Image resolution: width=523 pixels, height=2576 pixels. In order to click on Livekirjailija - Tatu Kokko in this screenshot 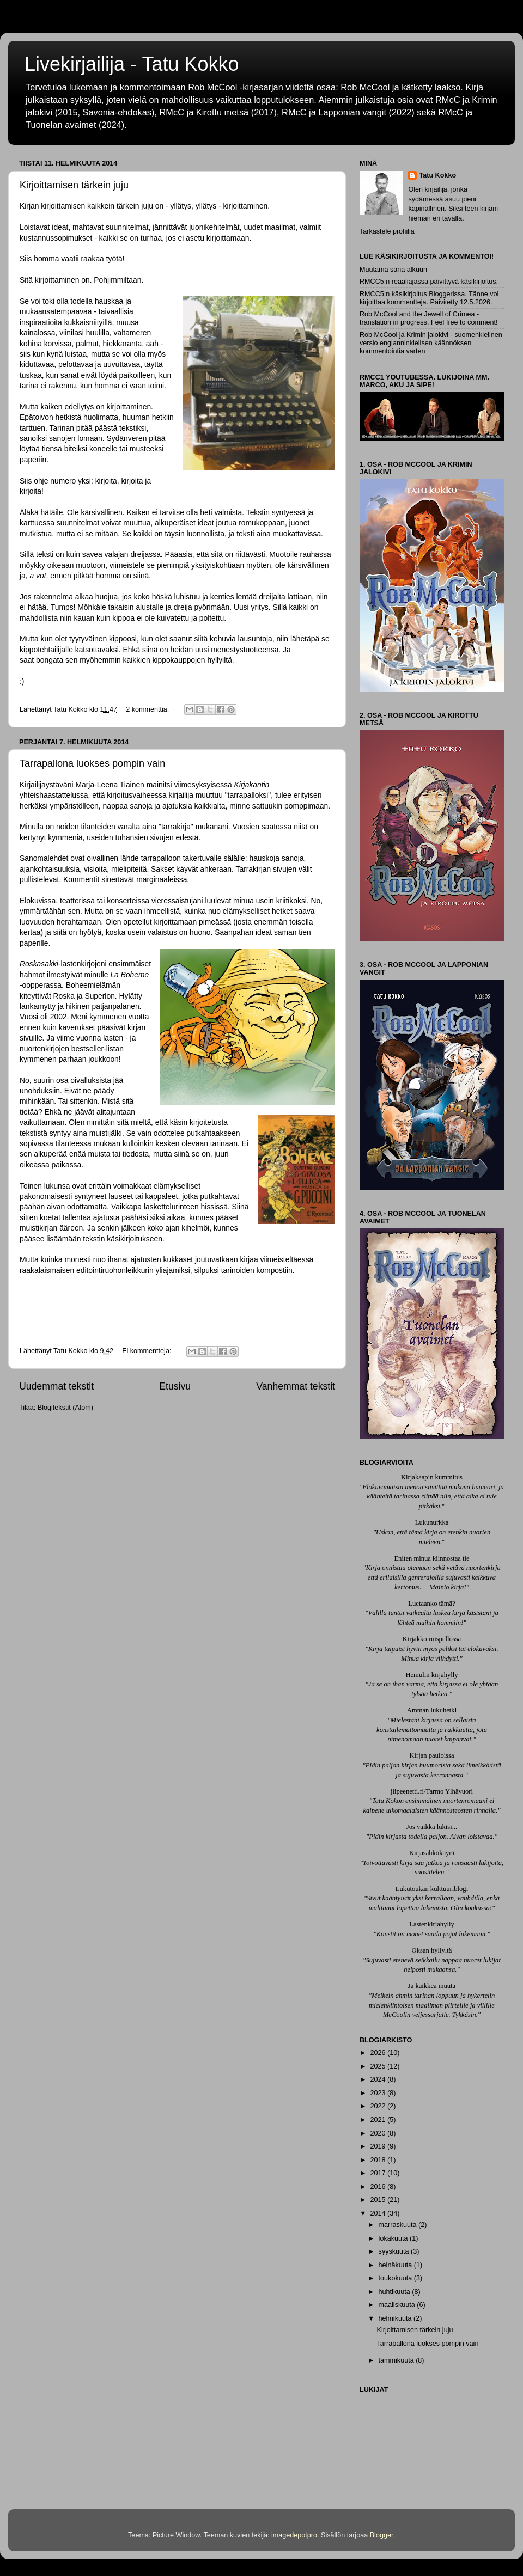, I will do `click(132, 64)`.